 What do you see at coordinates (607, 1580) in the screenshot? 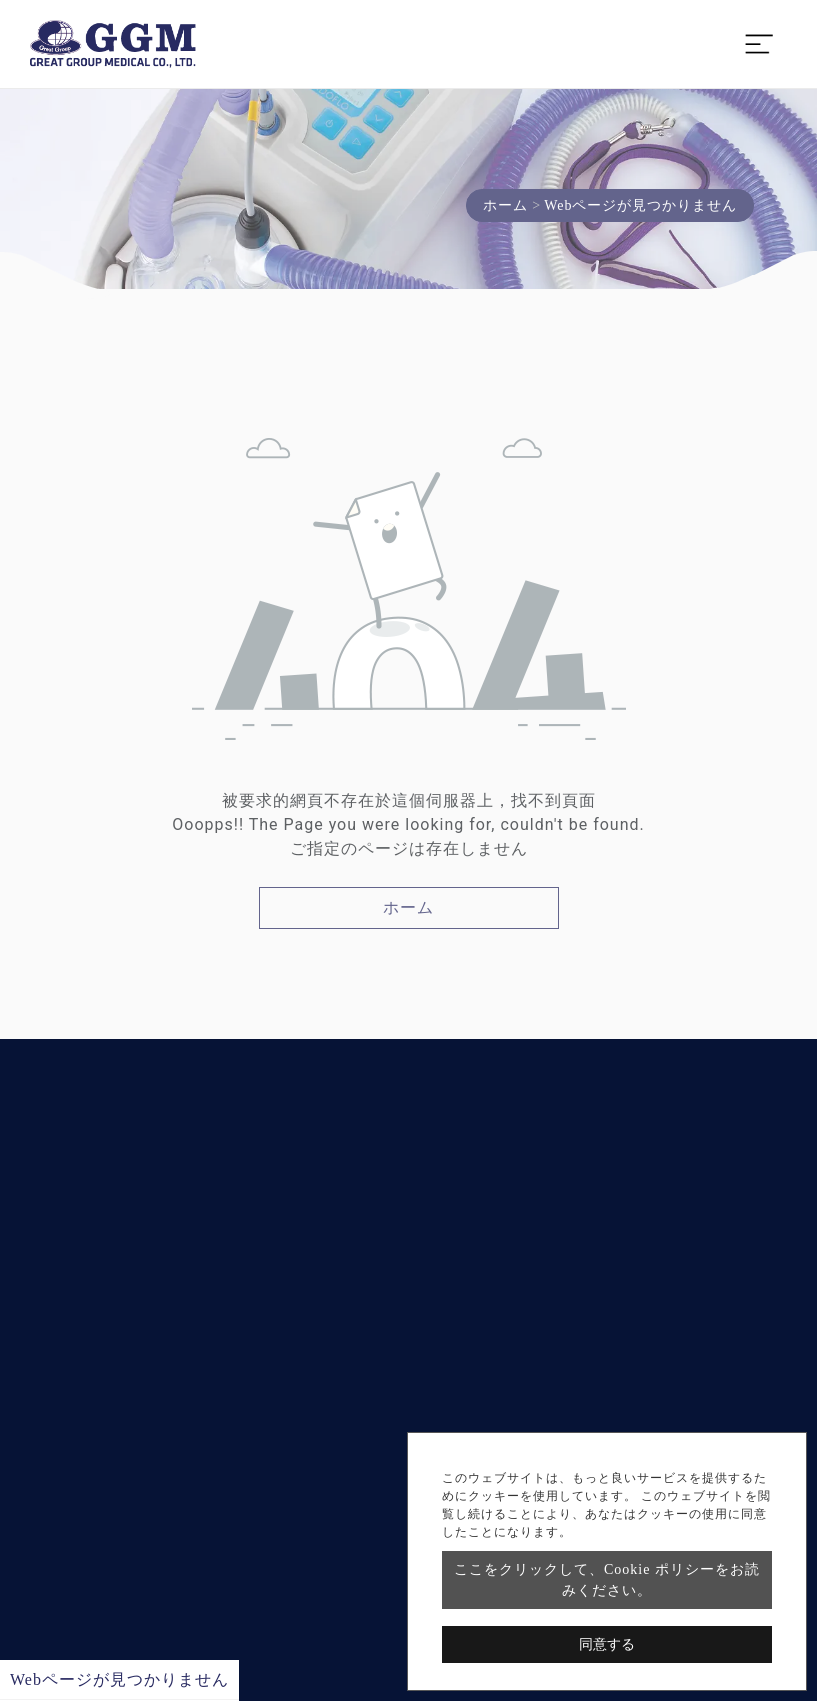
I see `ここをクリックして、Cookie ポリシーをお読みください。` at bounding box center [607, 1580].